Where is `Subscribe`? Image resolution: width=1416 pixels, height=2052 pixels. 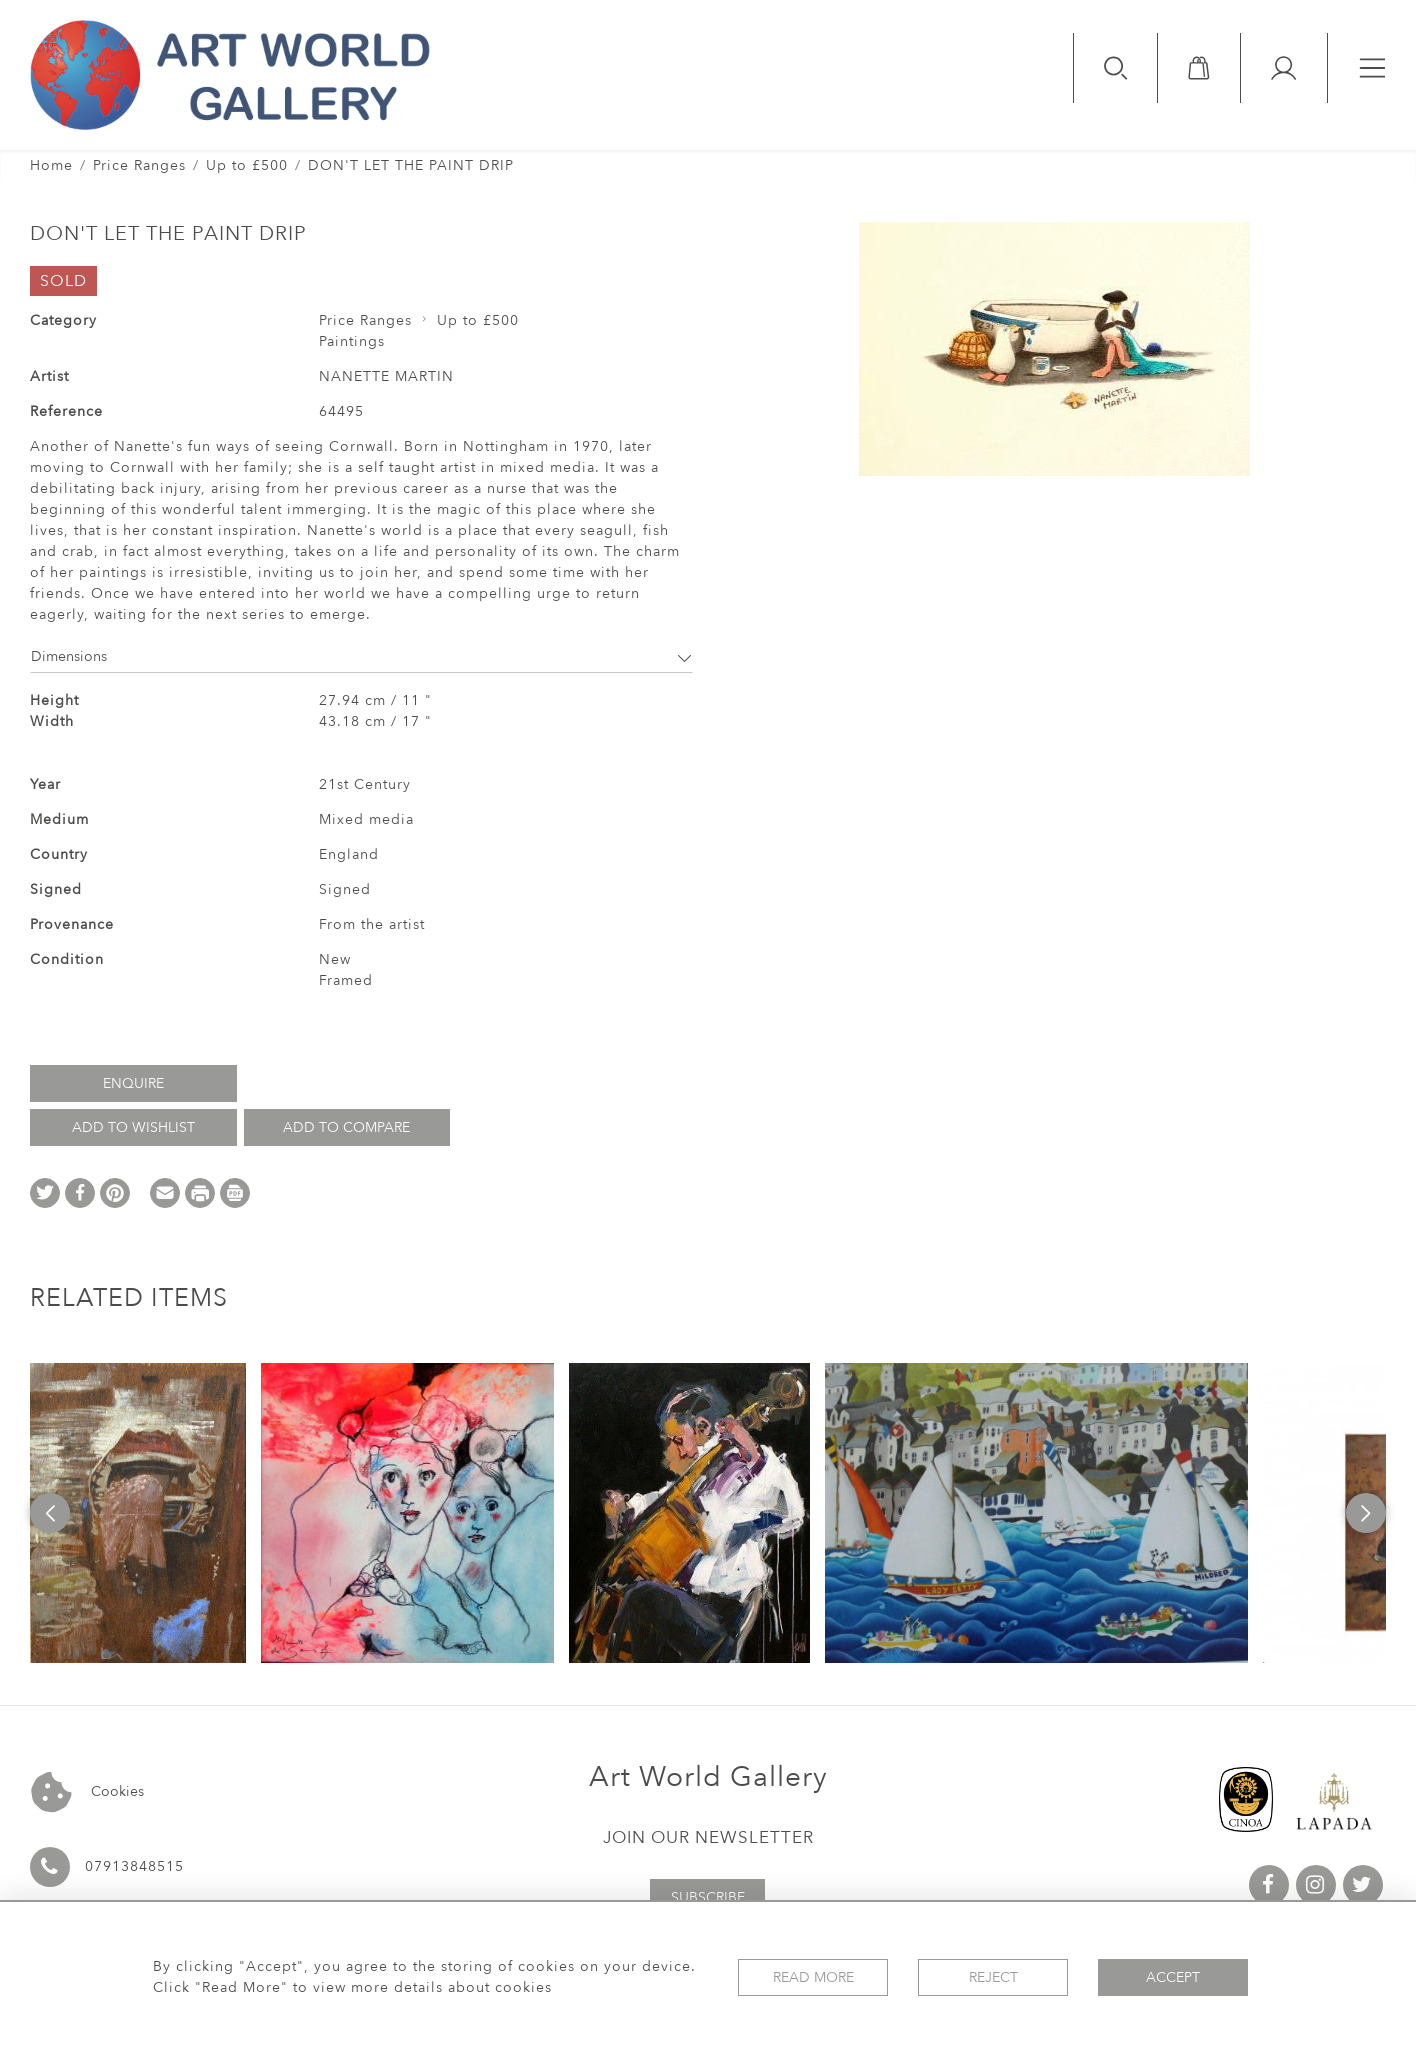 Subscribe is located at coordinates (708, 1897).